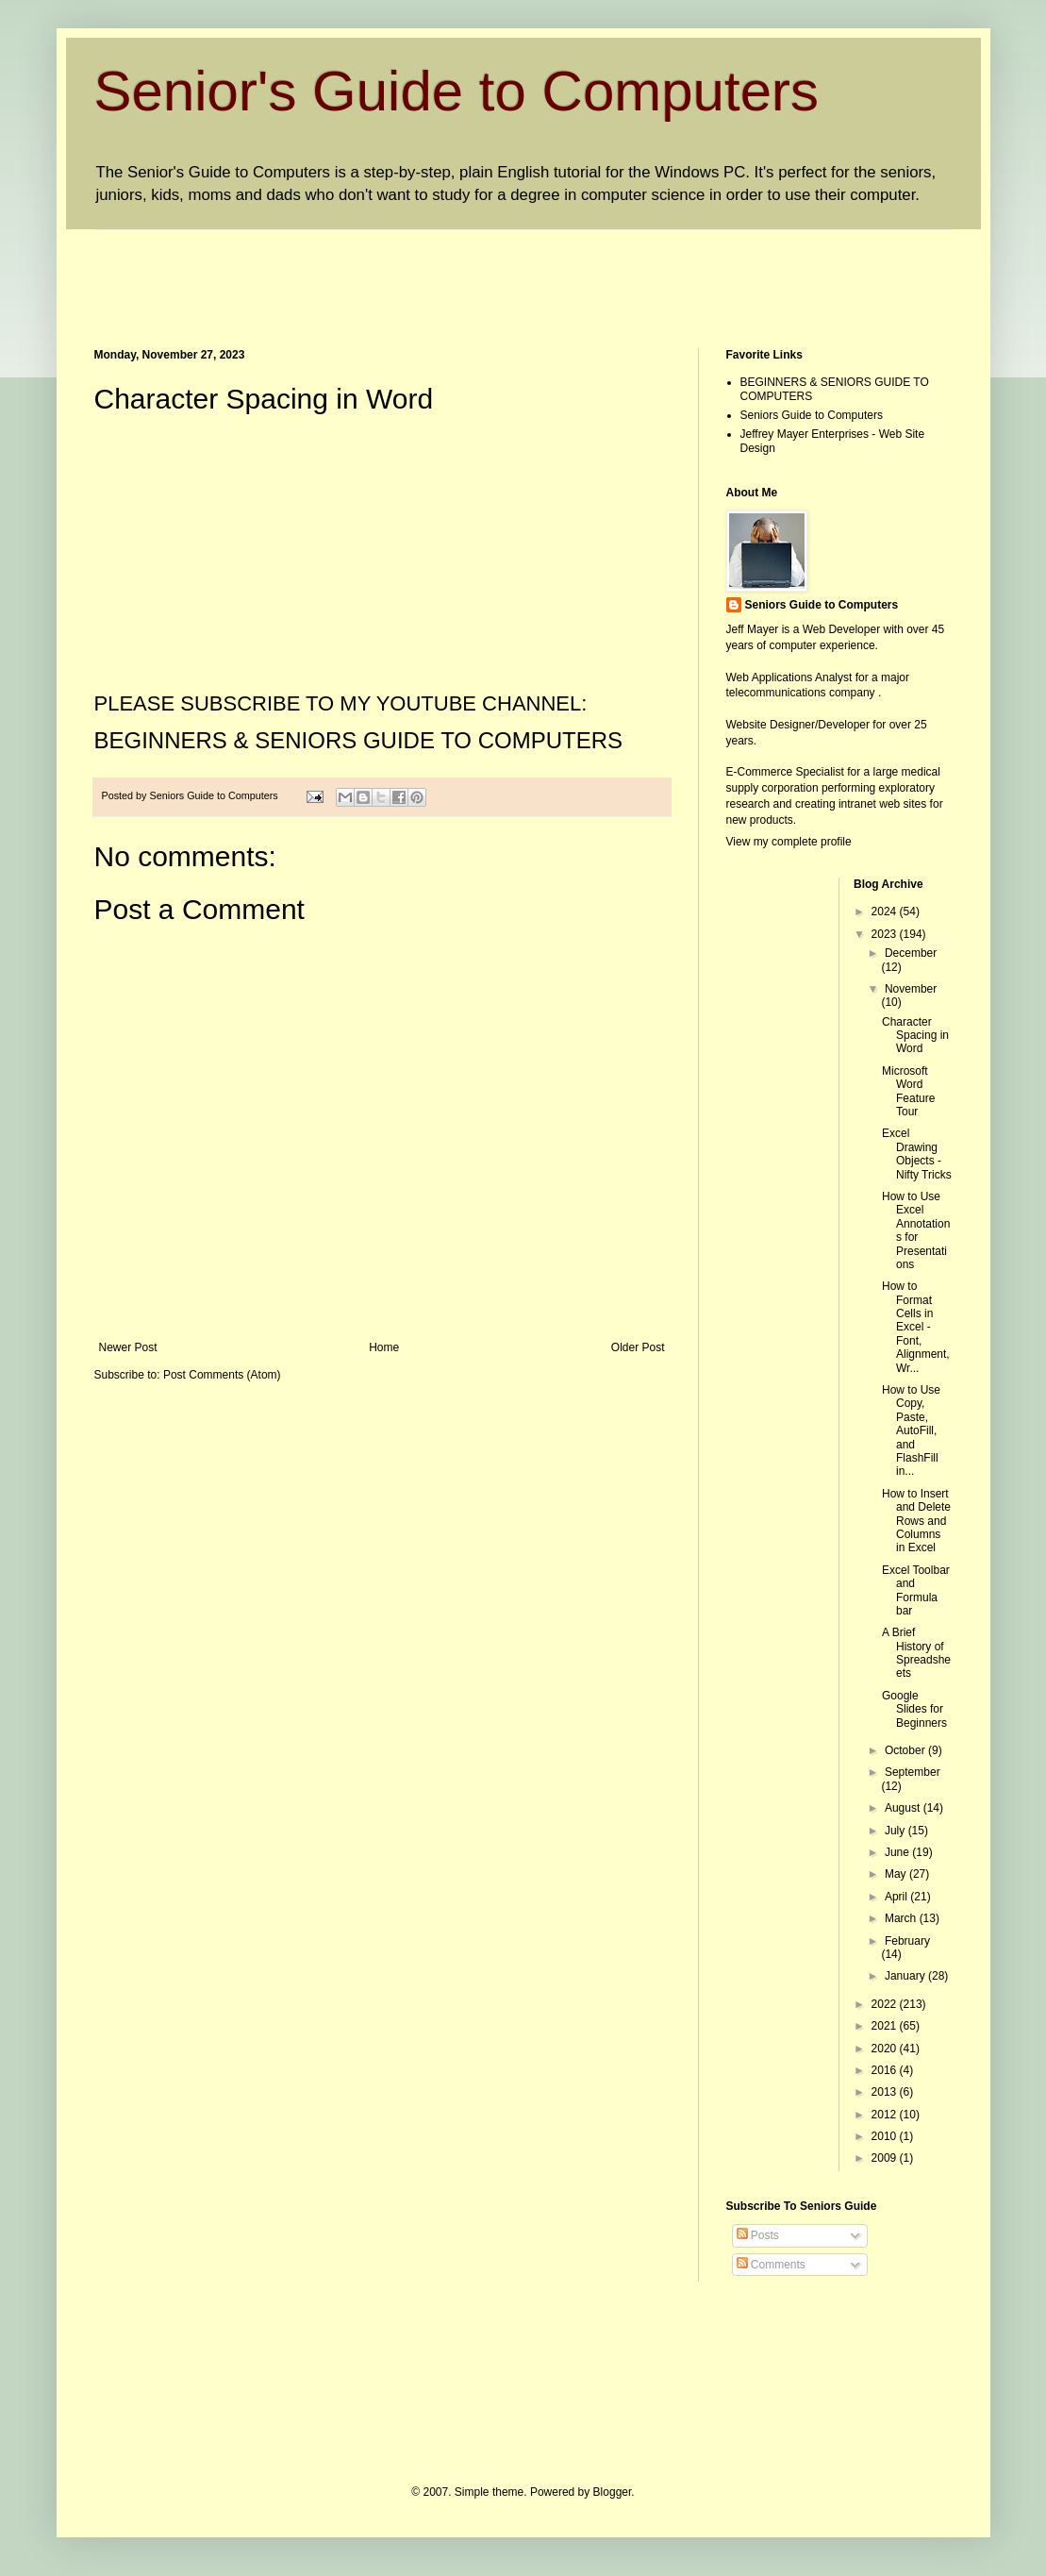 The width and height of the screenshot is (1046, 2576). I want to click on Excel Drawing Objects - Nifty Tricks, so click(917, 1153).